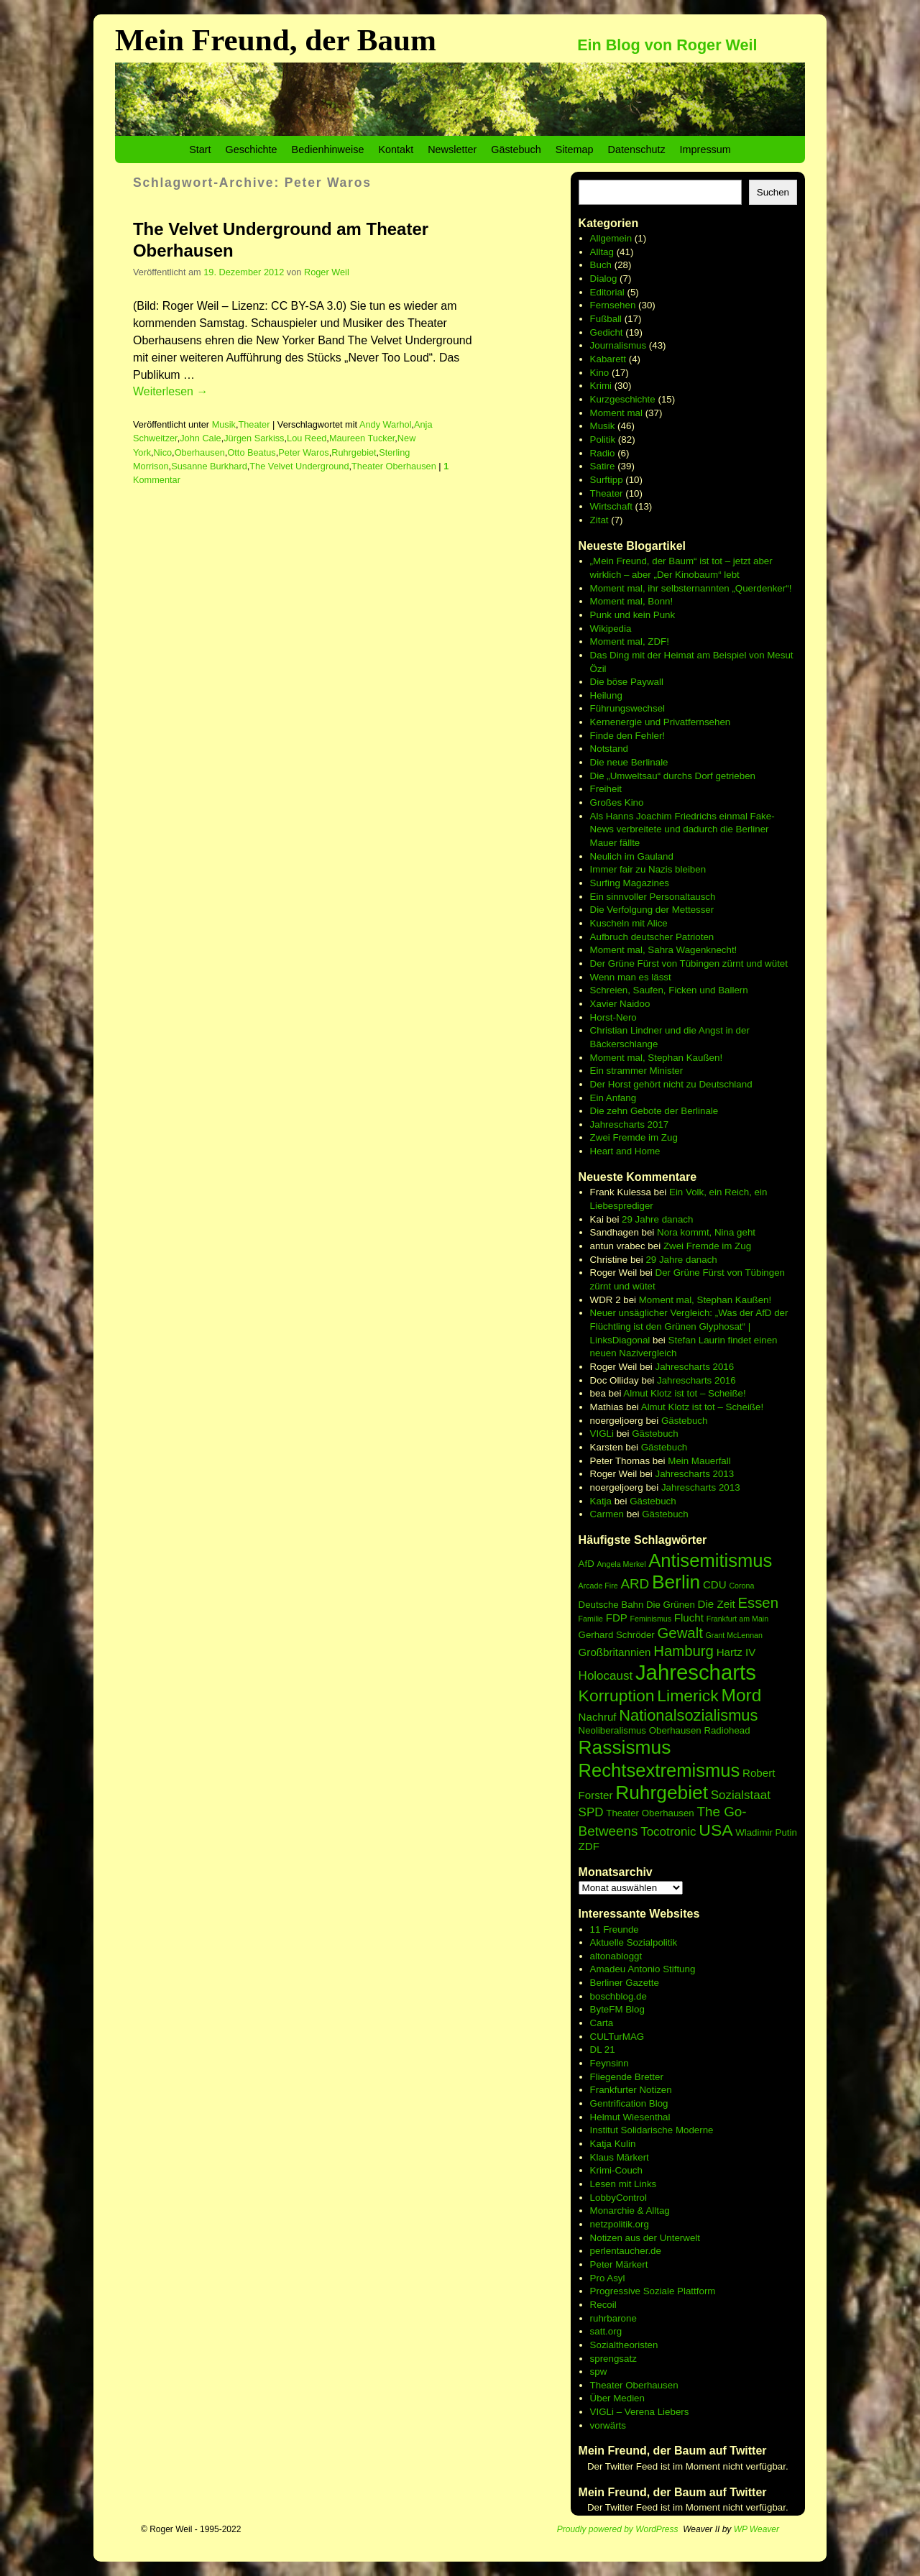 The width and height of the screenshot is (920, 2576). What do you see at coordinates (661, 1792) in the screenshot?
I see `Ruhrgebiet [Ruhrgebiet (15 Einträge)]` at bounding box center [661, 1792].